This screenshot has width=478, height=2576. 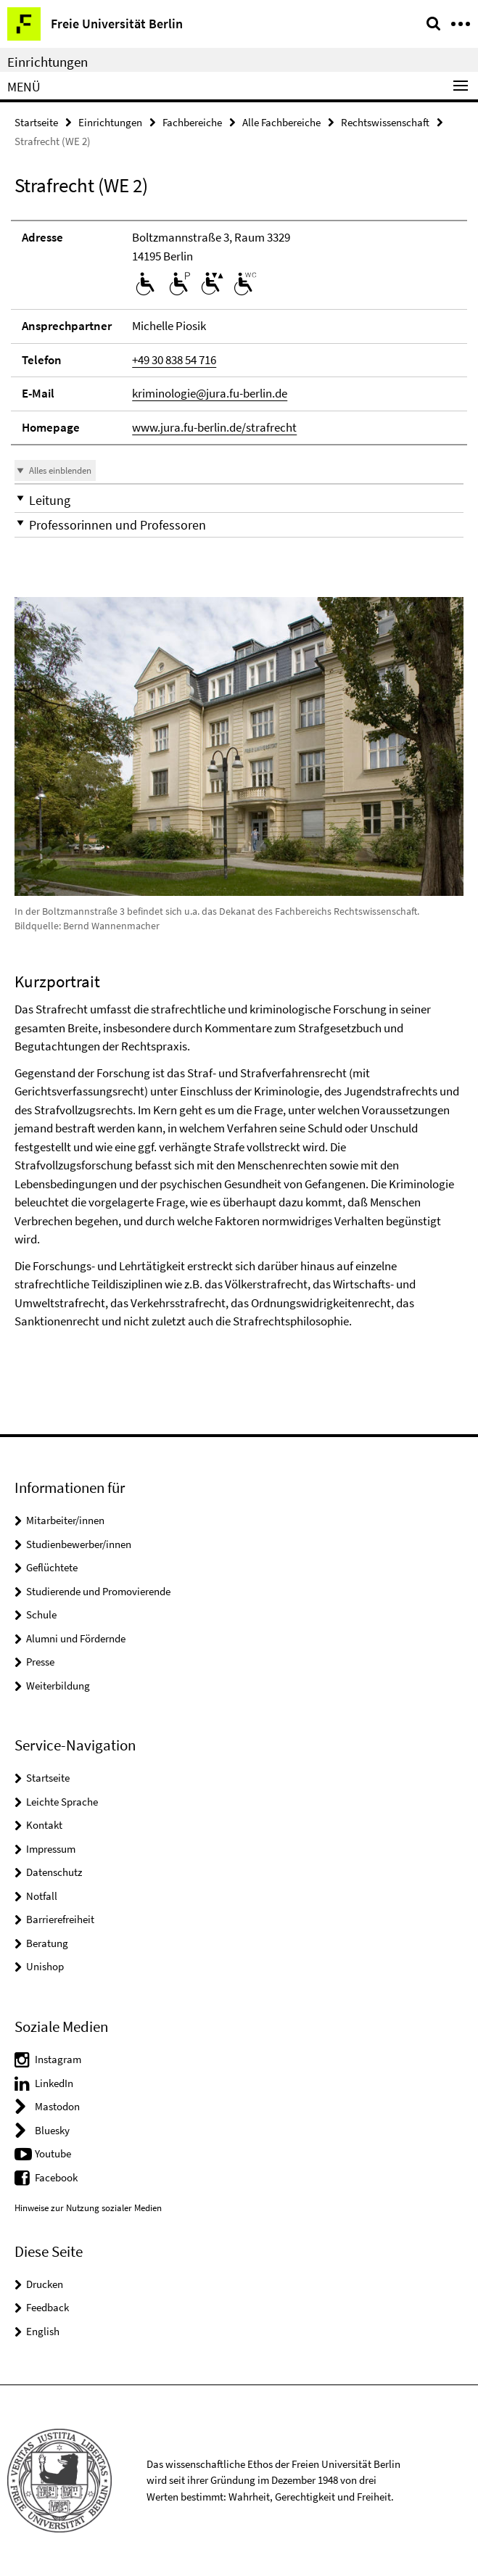 I want to click on Fachbereiche, so click(x=192, y=122).